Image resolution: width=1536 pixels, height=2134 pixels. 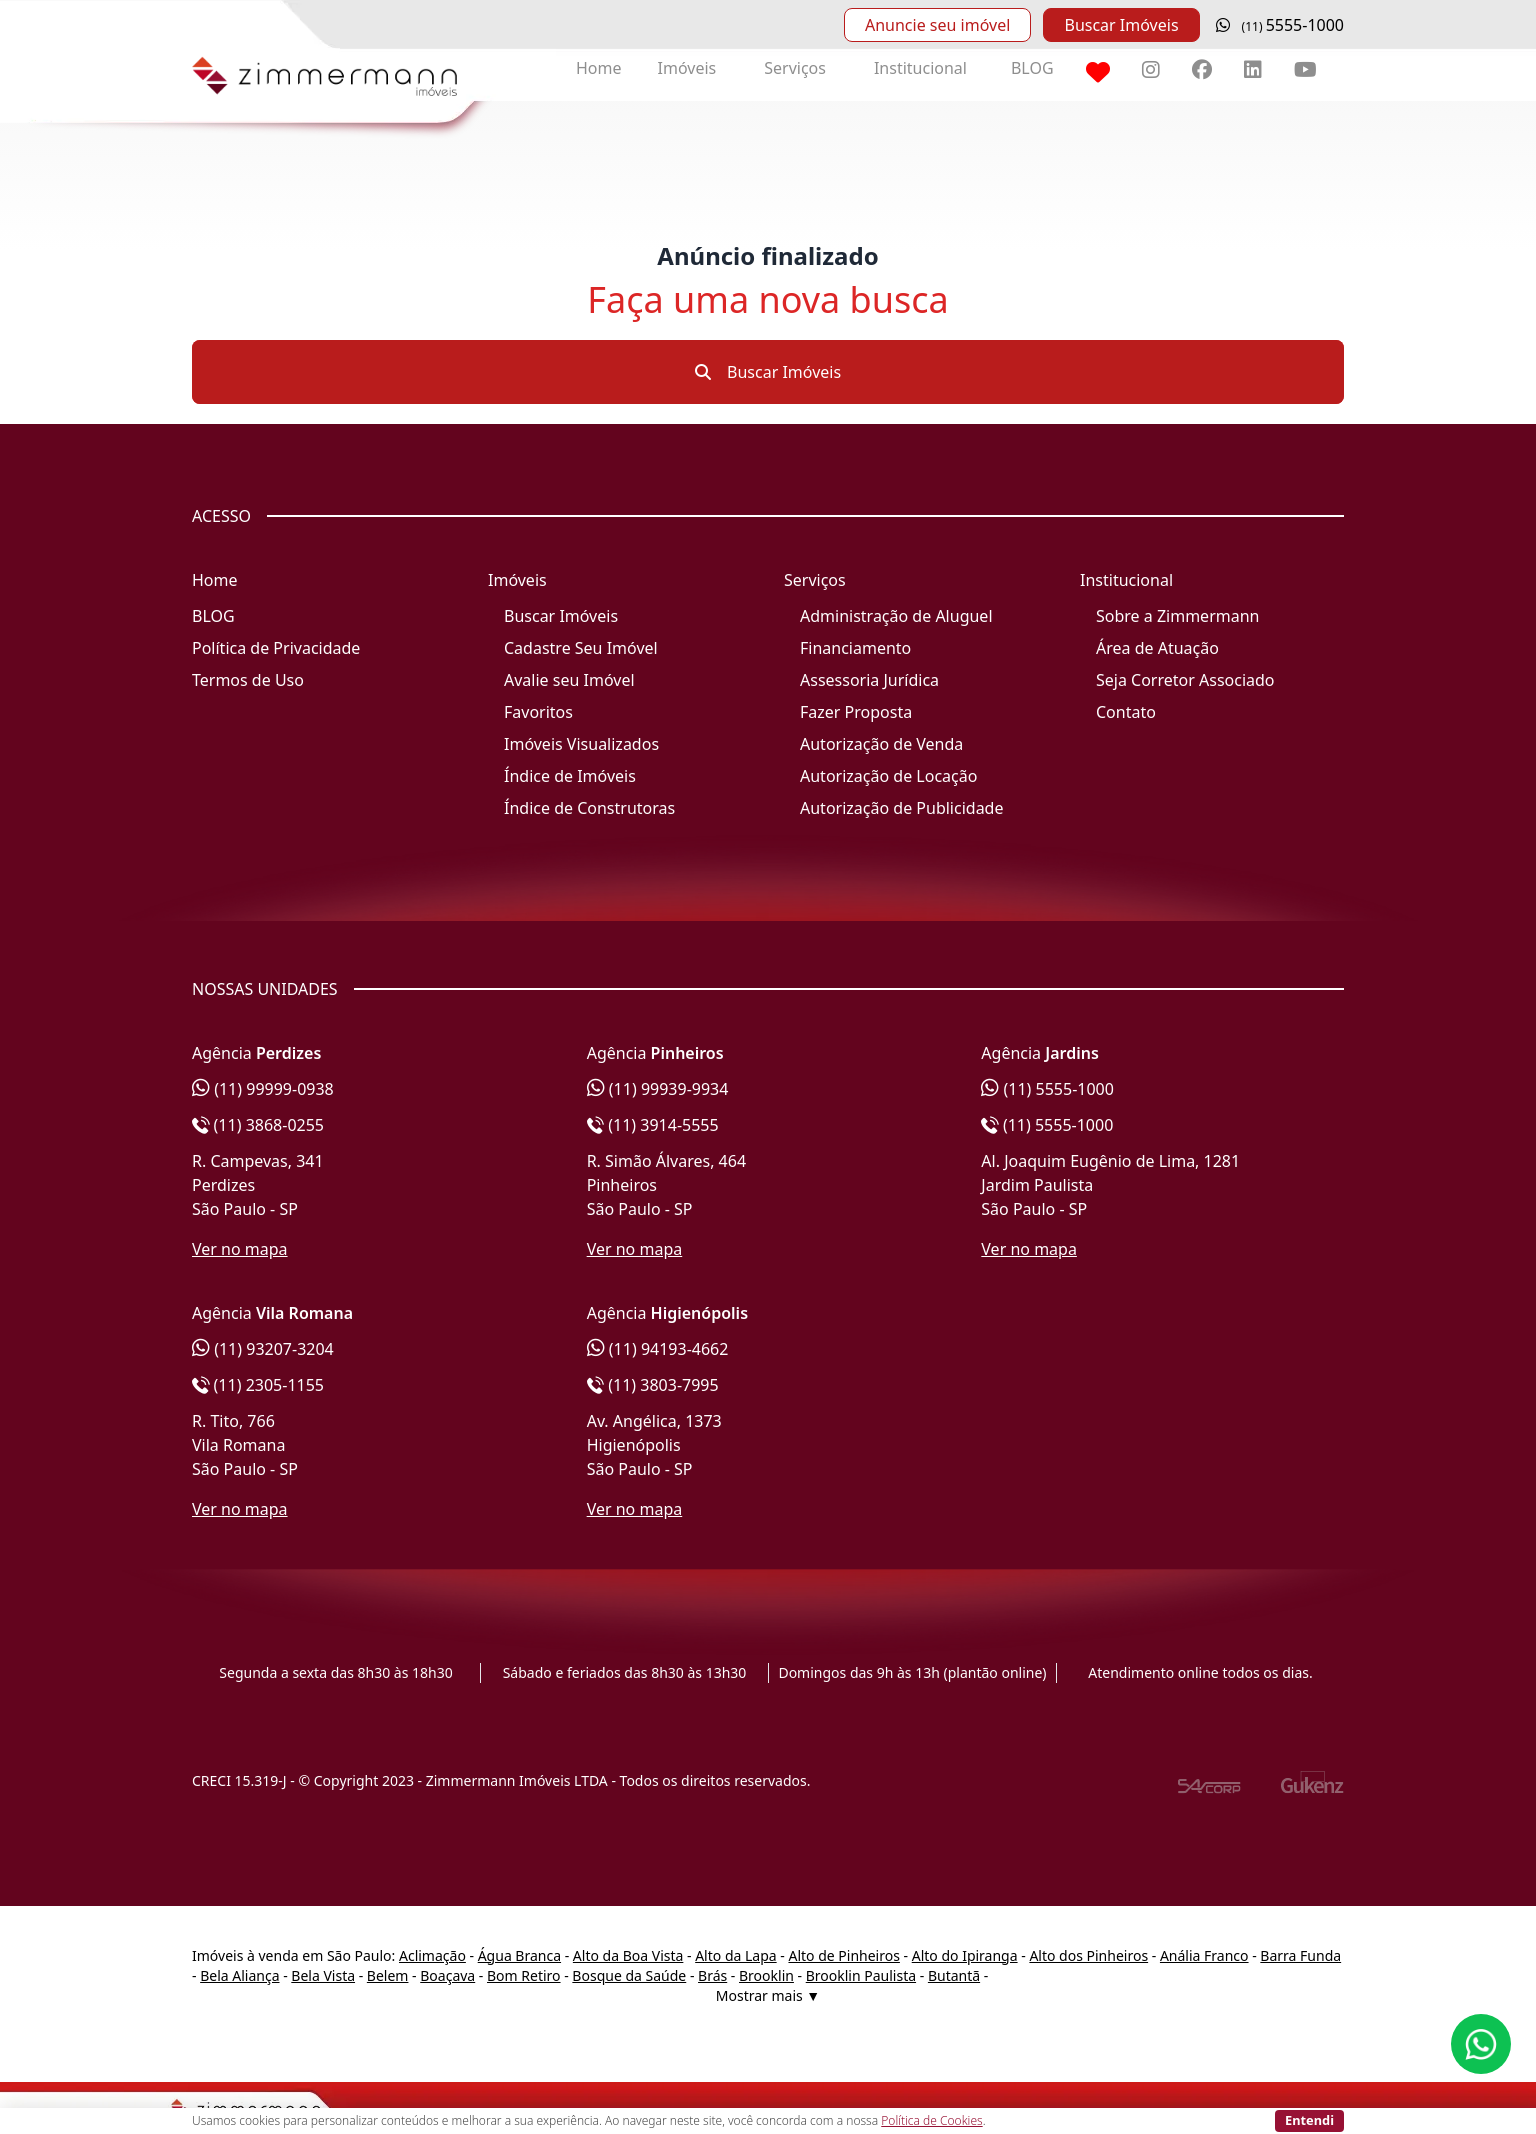 I want to click on Bom Retiro, so click(x=524, y=1975).